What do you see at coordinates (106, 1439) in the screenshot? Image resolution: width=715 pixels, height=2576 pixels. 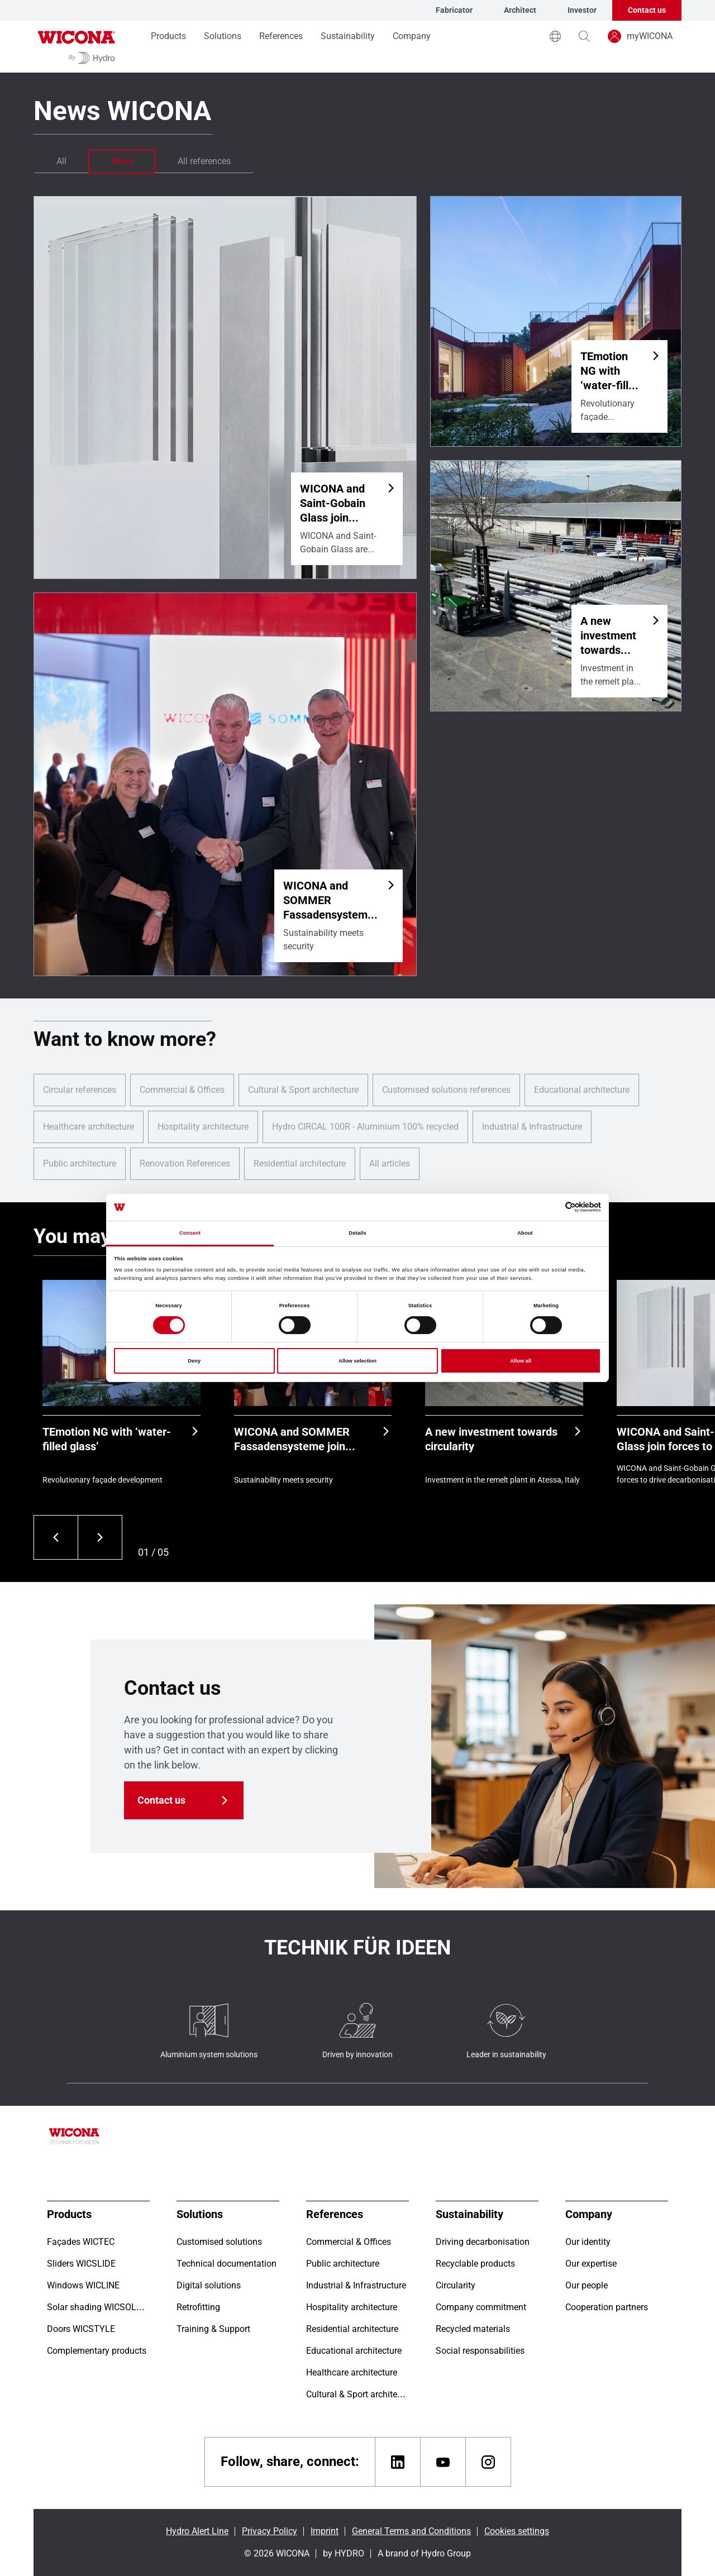 I see `TEmotion NG with ‘water-filled glass’` at bounding box center [106, 1439].